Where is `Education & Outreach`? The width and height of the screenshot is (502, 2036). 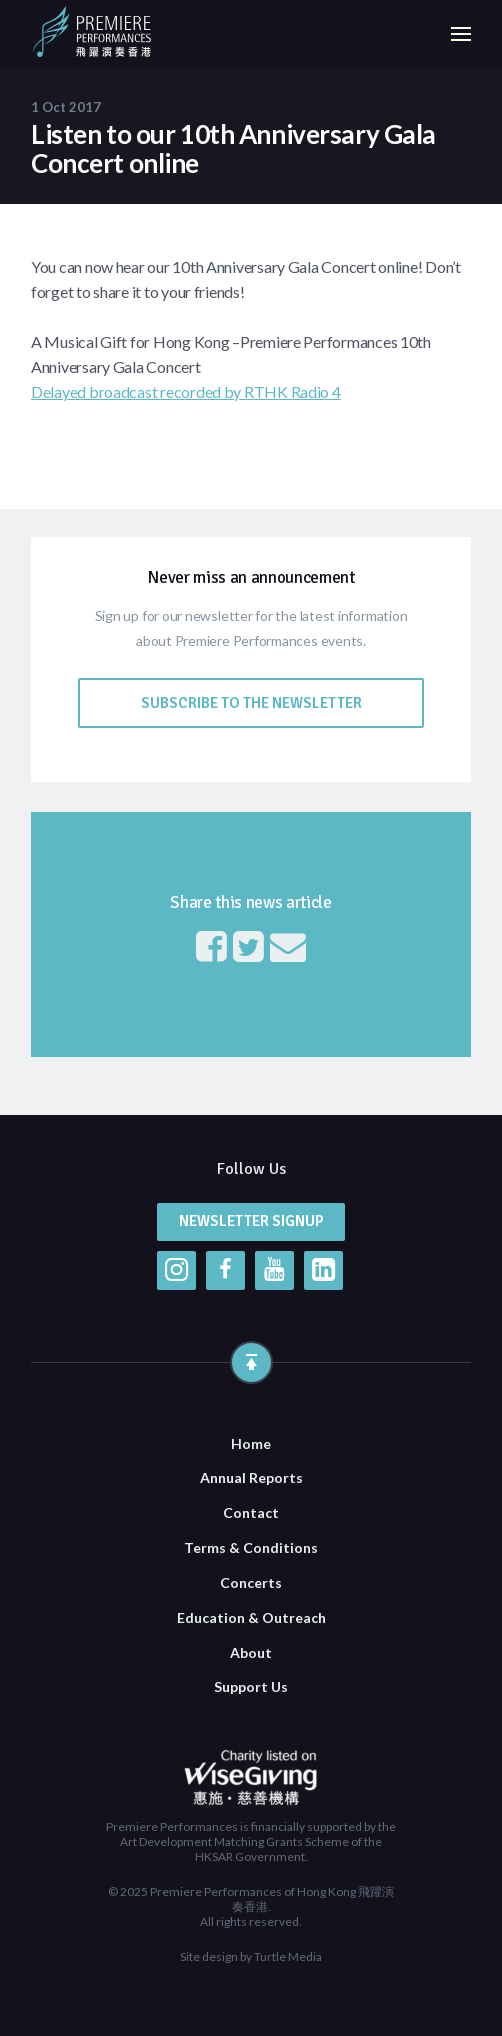 Education & Outreach is located at coordinates (251, 1617).